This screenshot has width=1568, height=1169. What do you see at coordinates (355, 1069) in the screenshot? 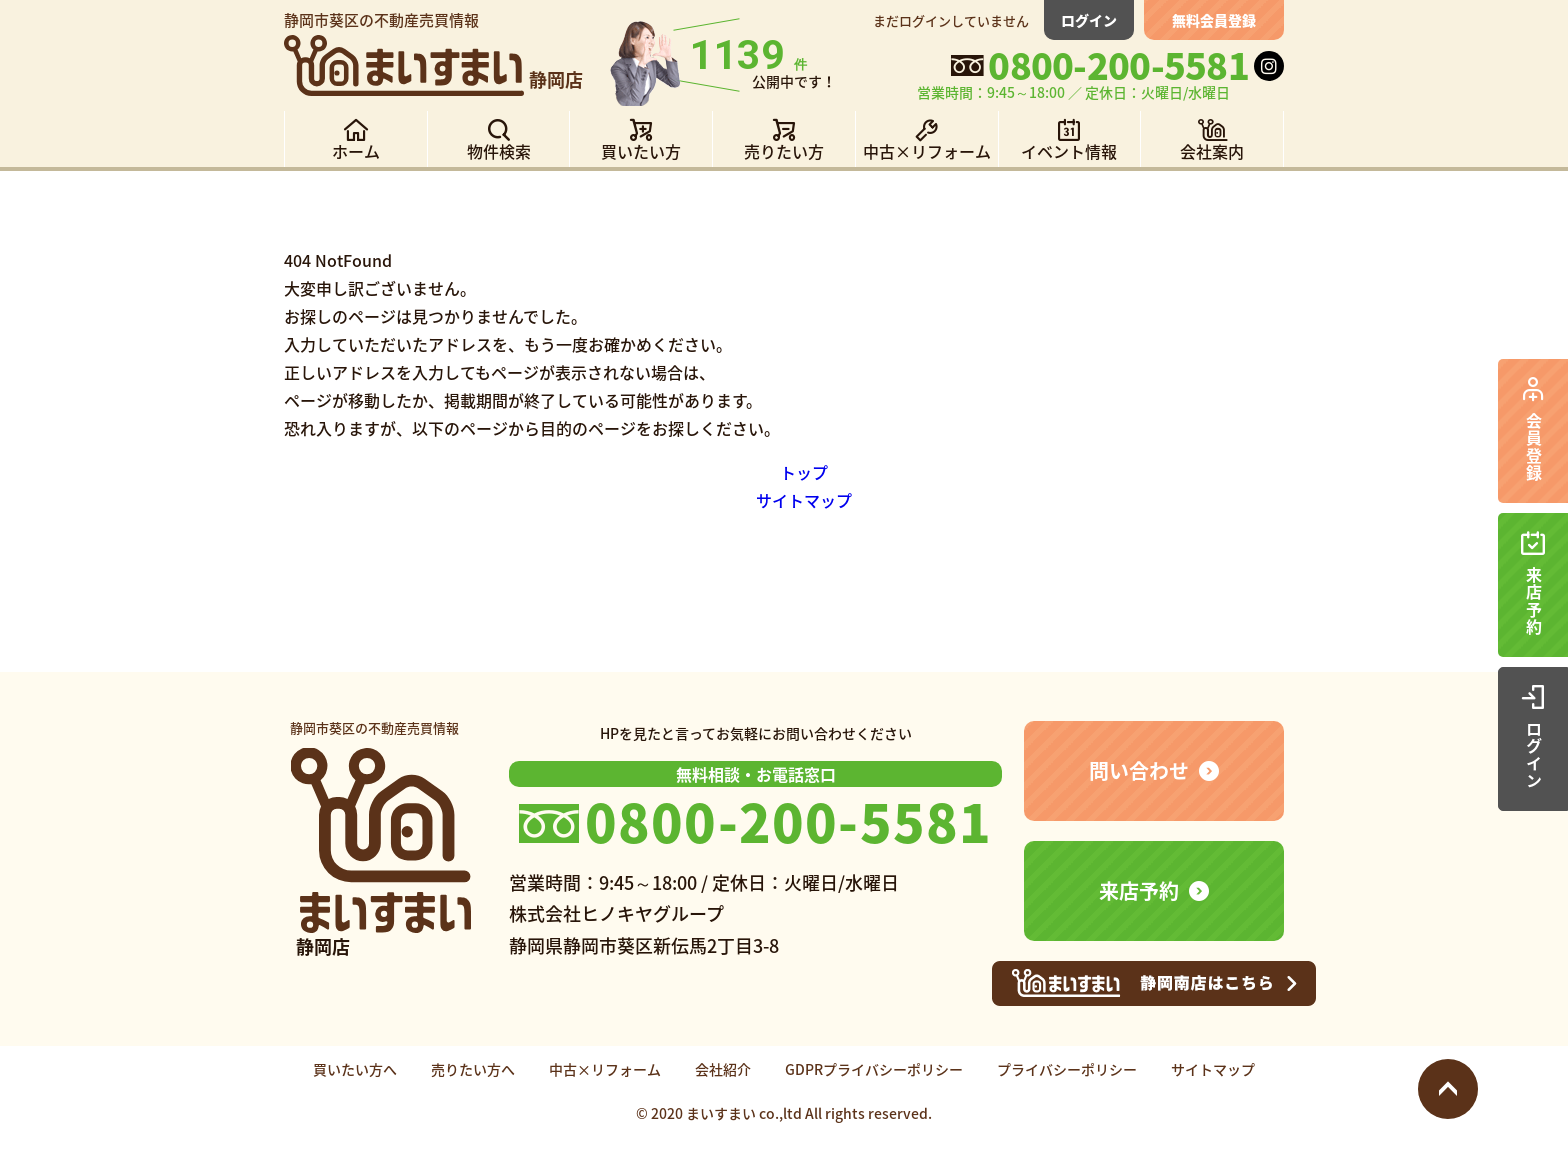
I see `買いたい方へ` at bounding box center [355, 1069].